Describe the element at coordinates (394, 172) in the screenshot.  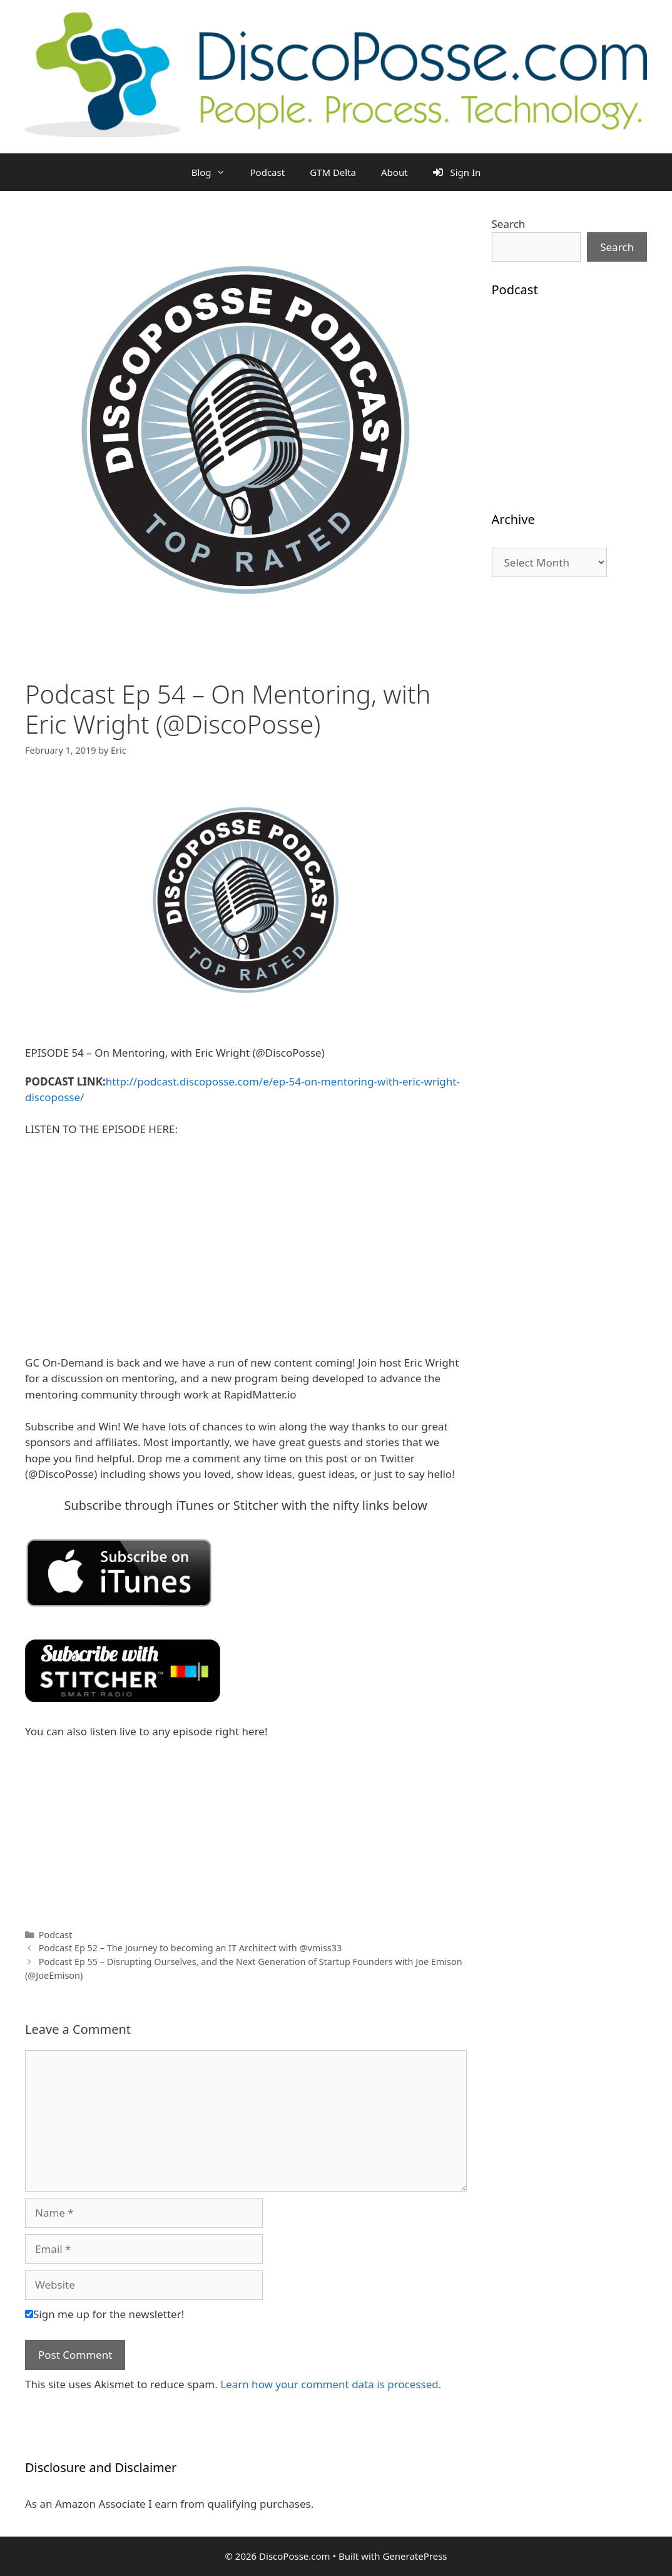
I see `About` at that location.